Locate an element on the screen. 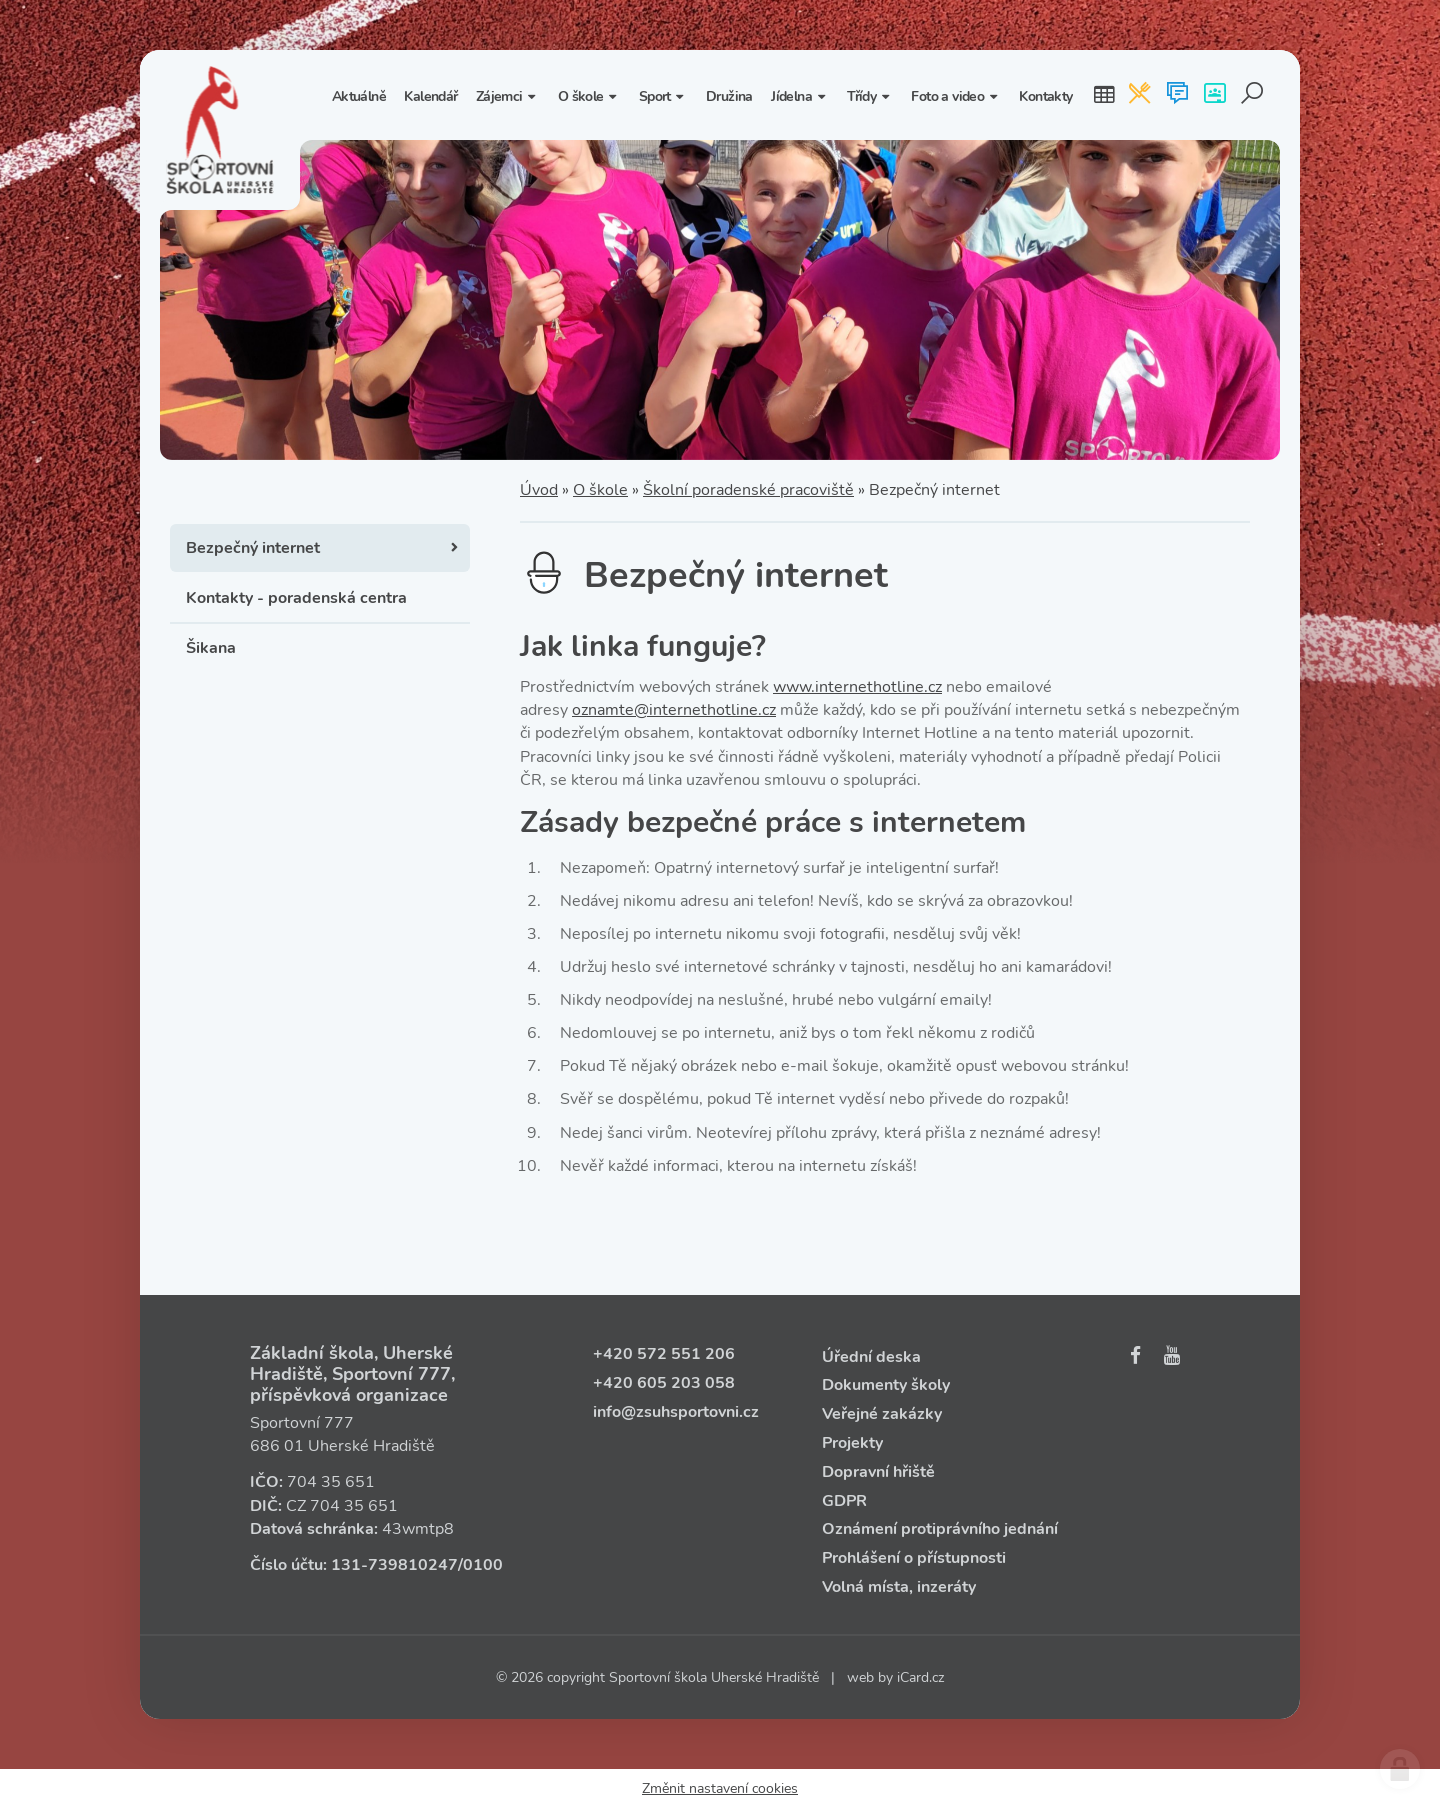 This screenshot has width=1440, height=1809. Bezpečný internet is located at coordinates (253, 548).